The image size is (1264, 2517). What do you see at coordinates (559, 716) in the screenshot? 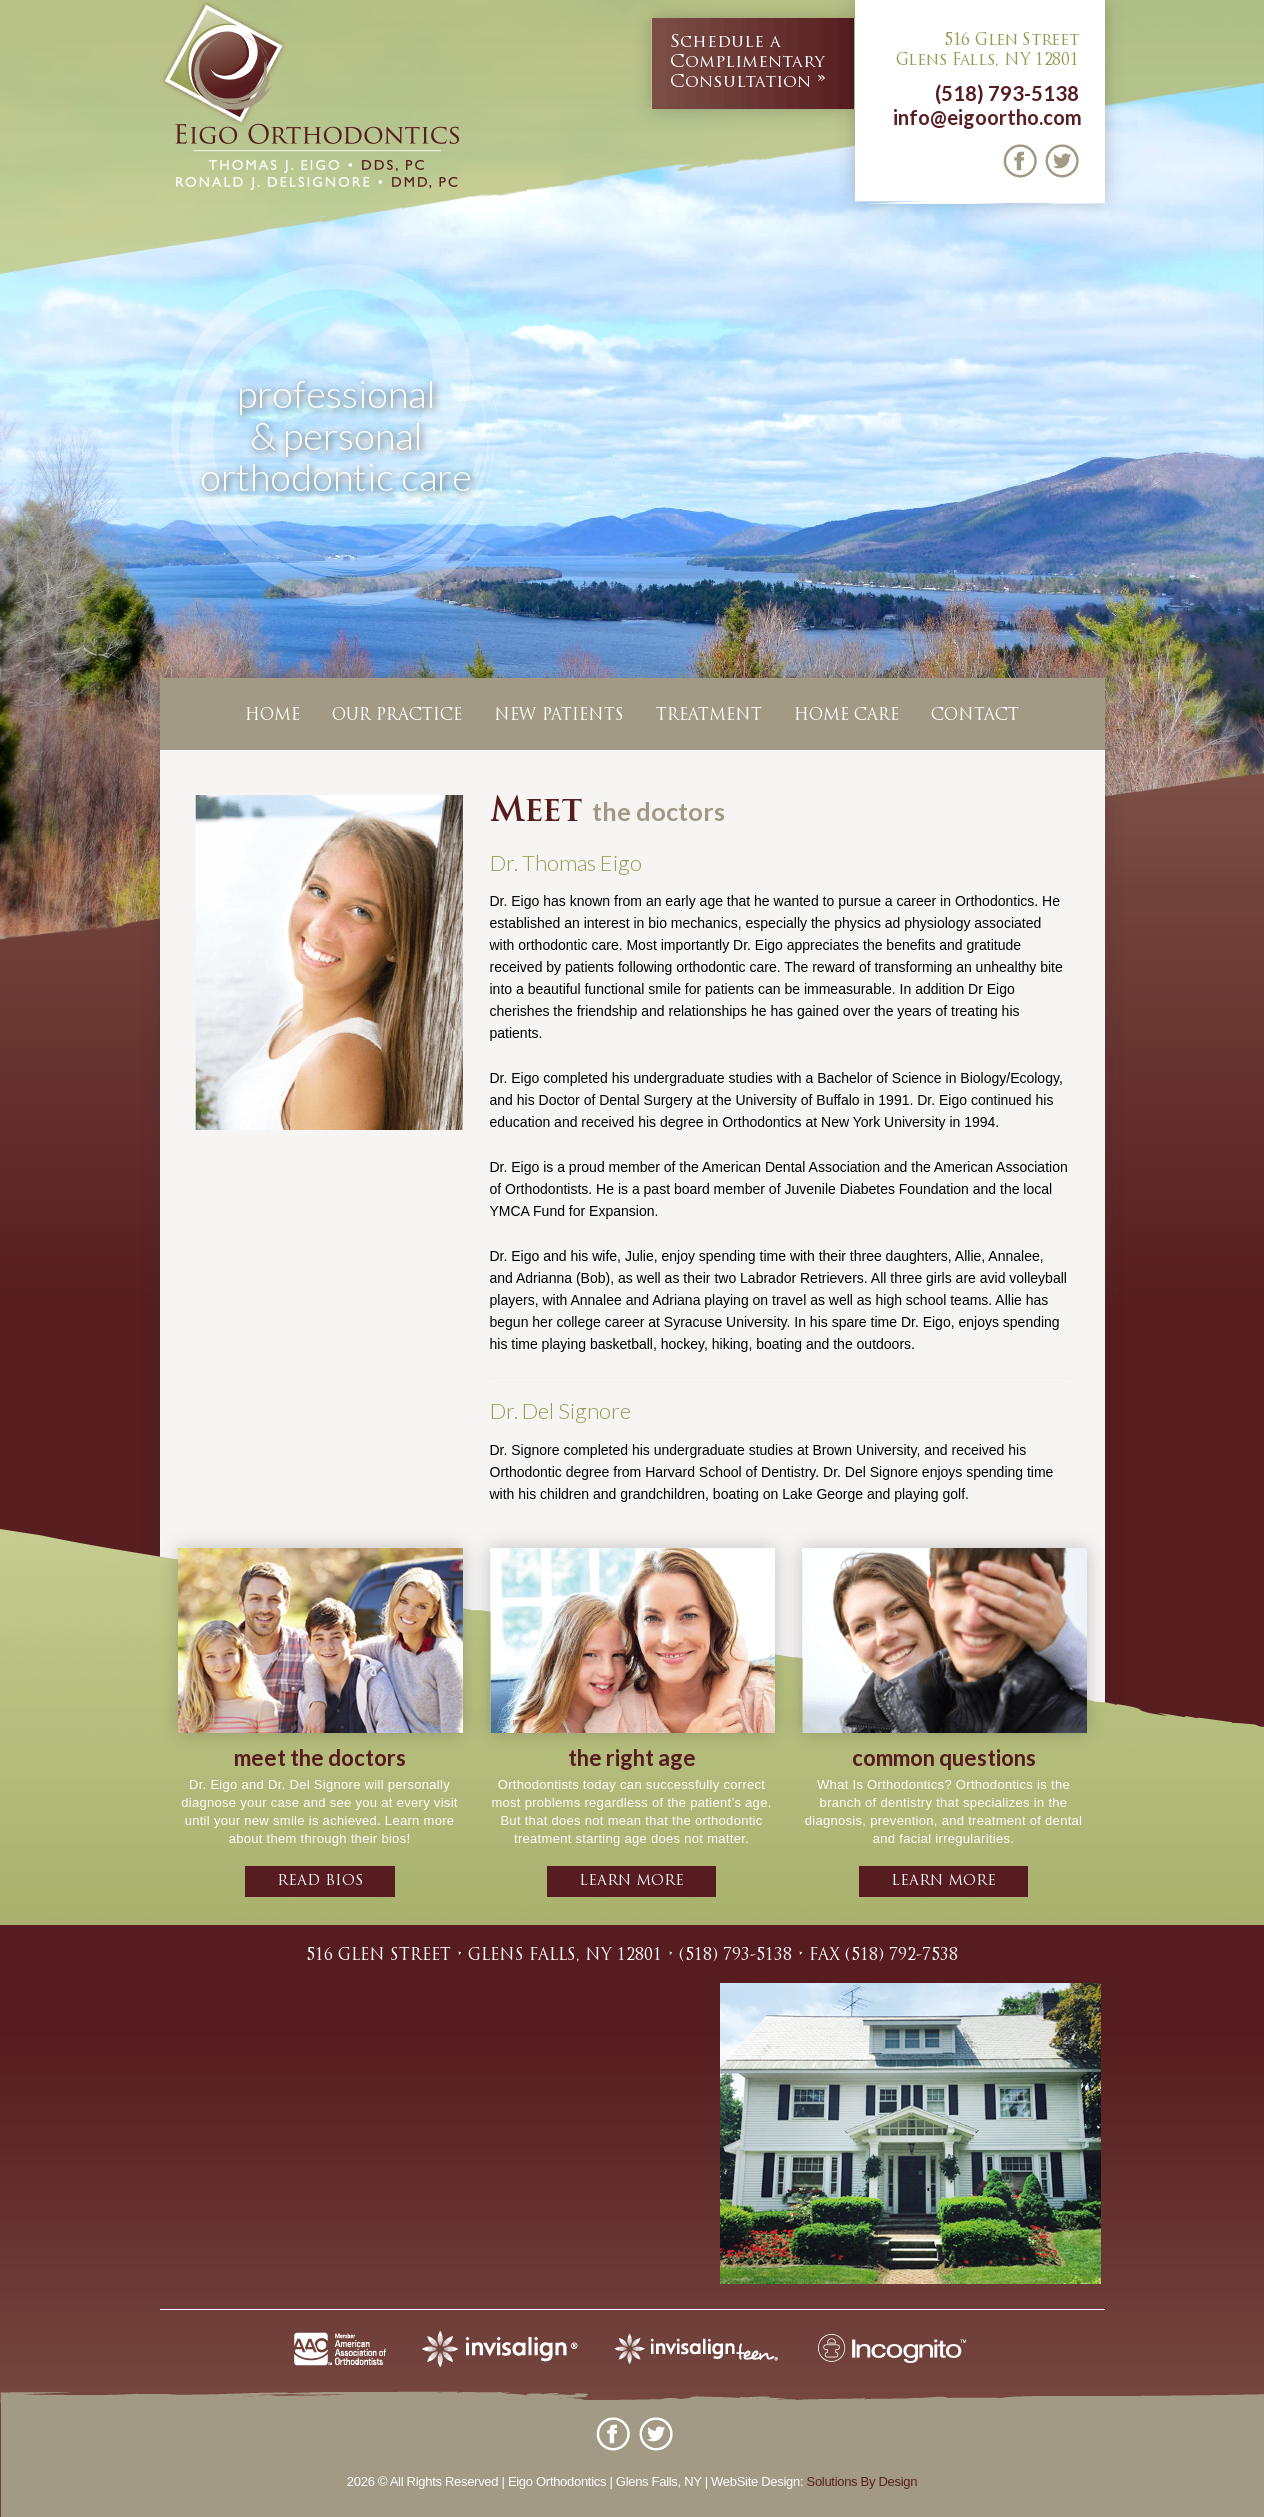
I see `New Patients [button]` at bounding box center [559, 716].